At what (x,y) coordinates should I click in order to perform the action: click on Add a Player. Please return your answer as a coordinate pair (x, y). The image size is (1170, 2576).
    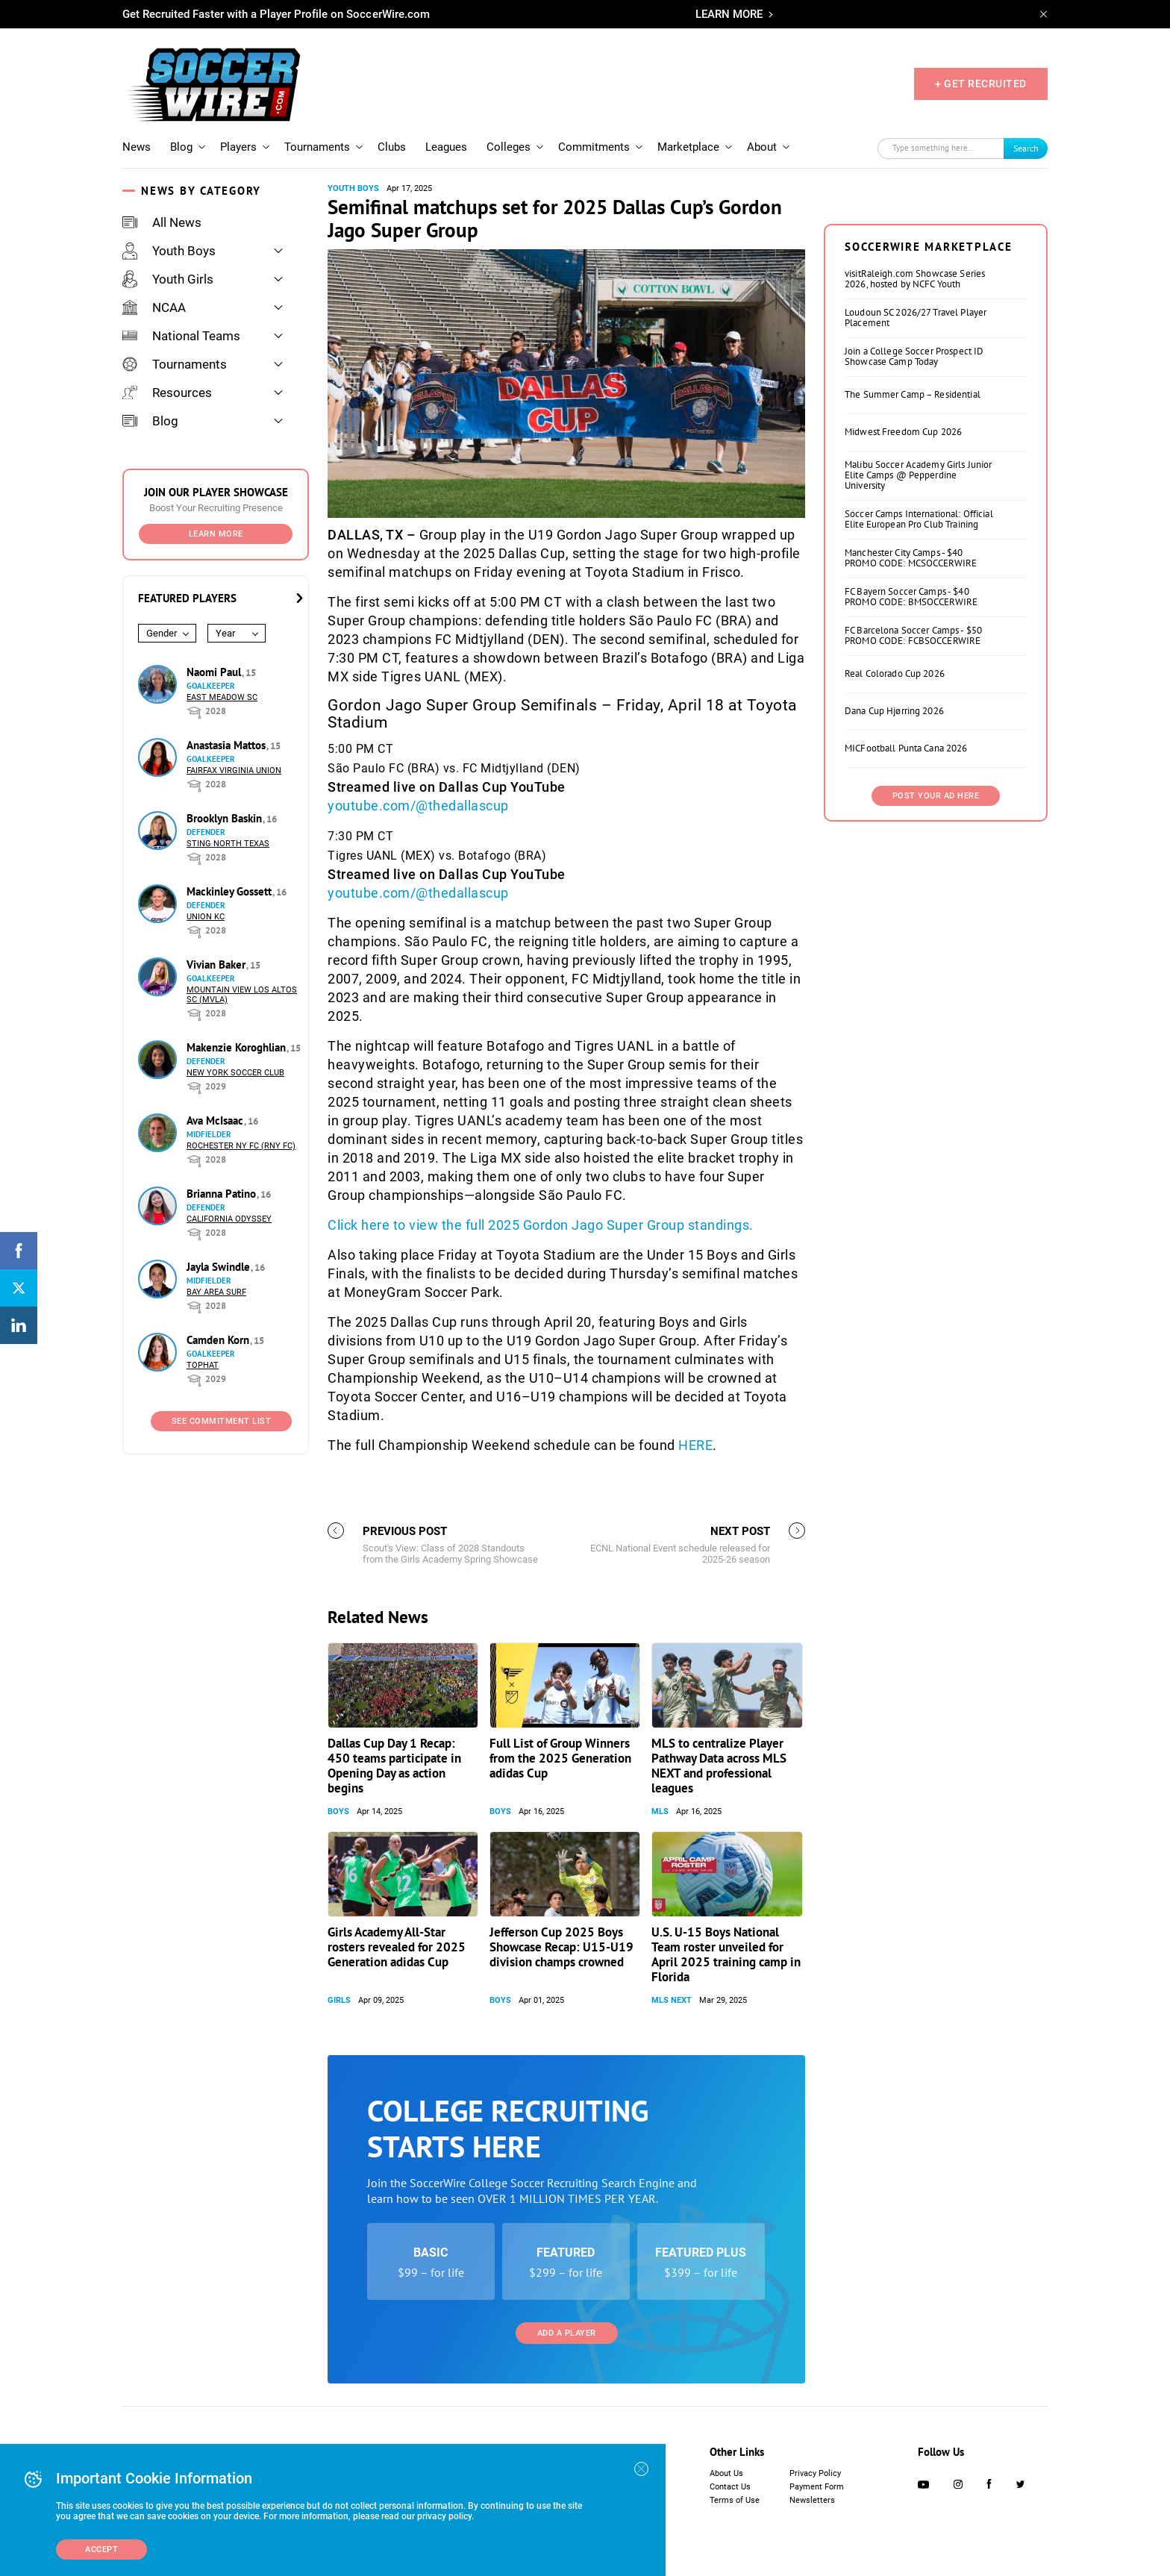
    Looking at the image, I should click on (566, 2333).